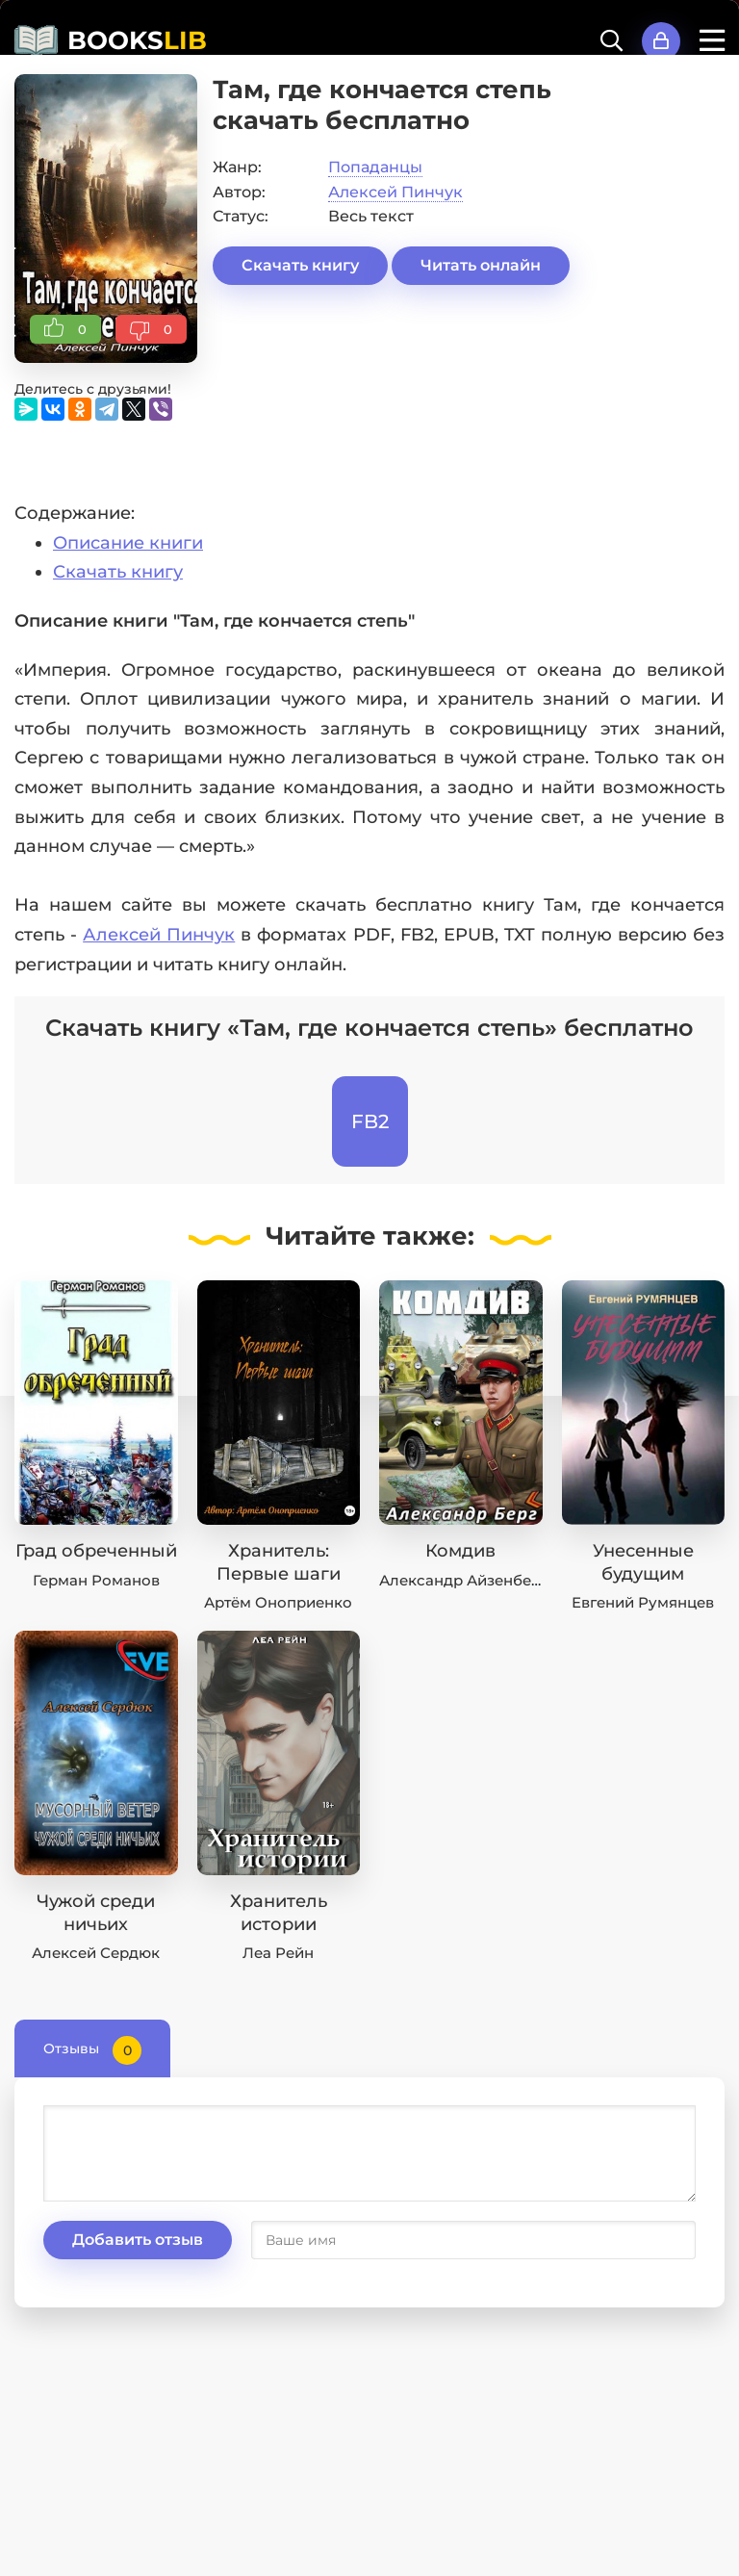  What do you see at coordinates (395, 192) in the screenshot?
I see `Алексей Пинчук` at bounding box center [395, 192].